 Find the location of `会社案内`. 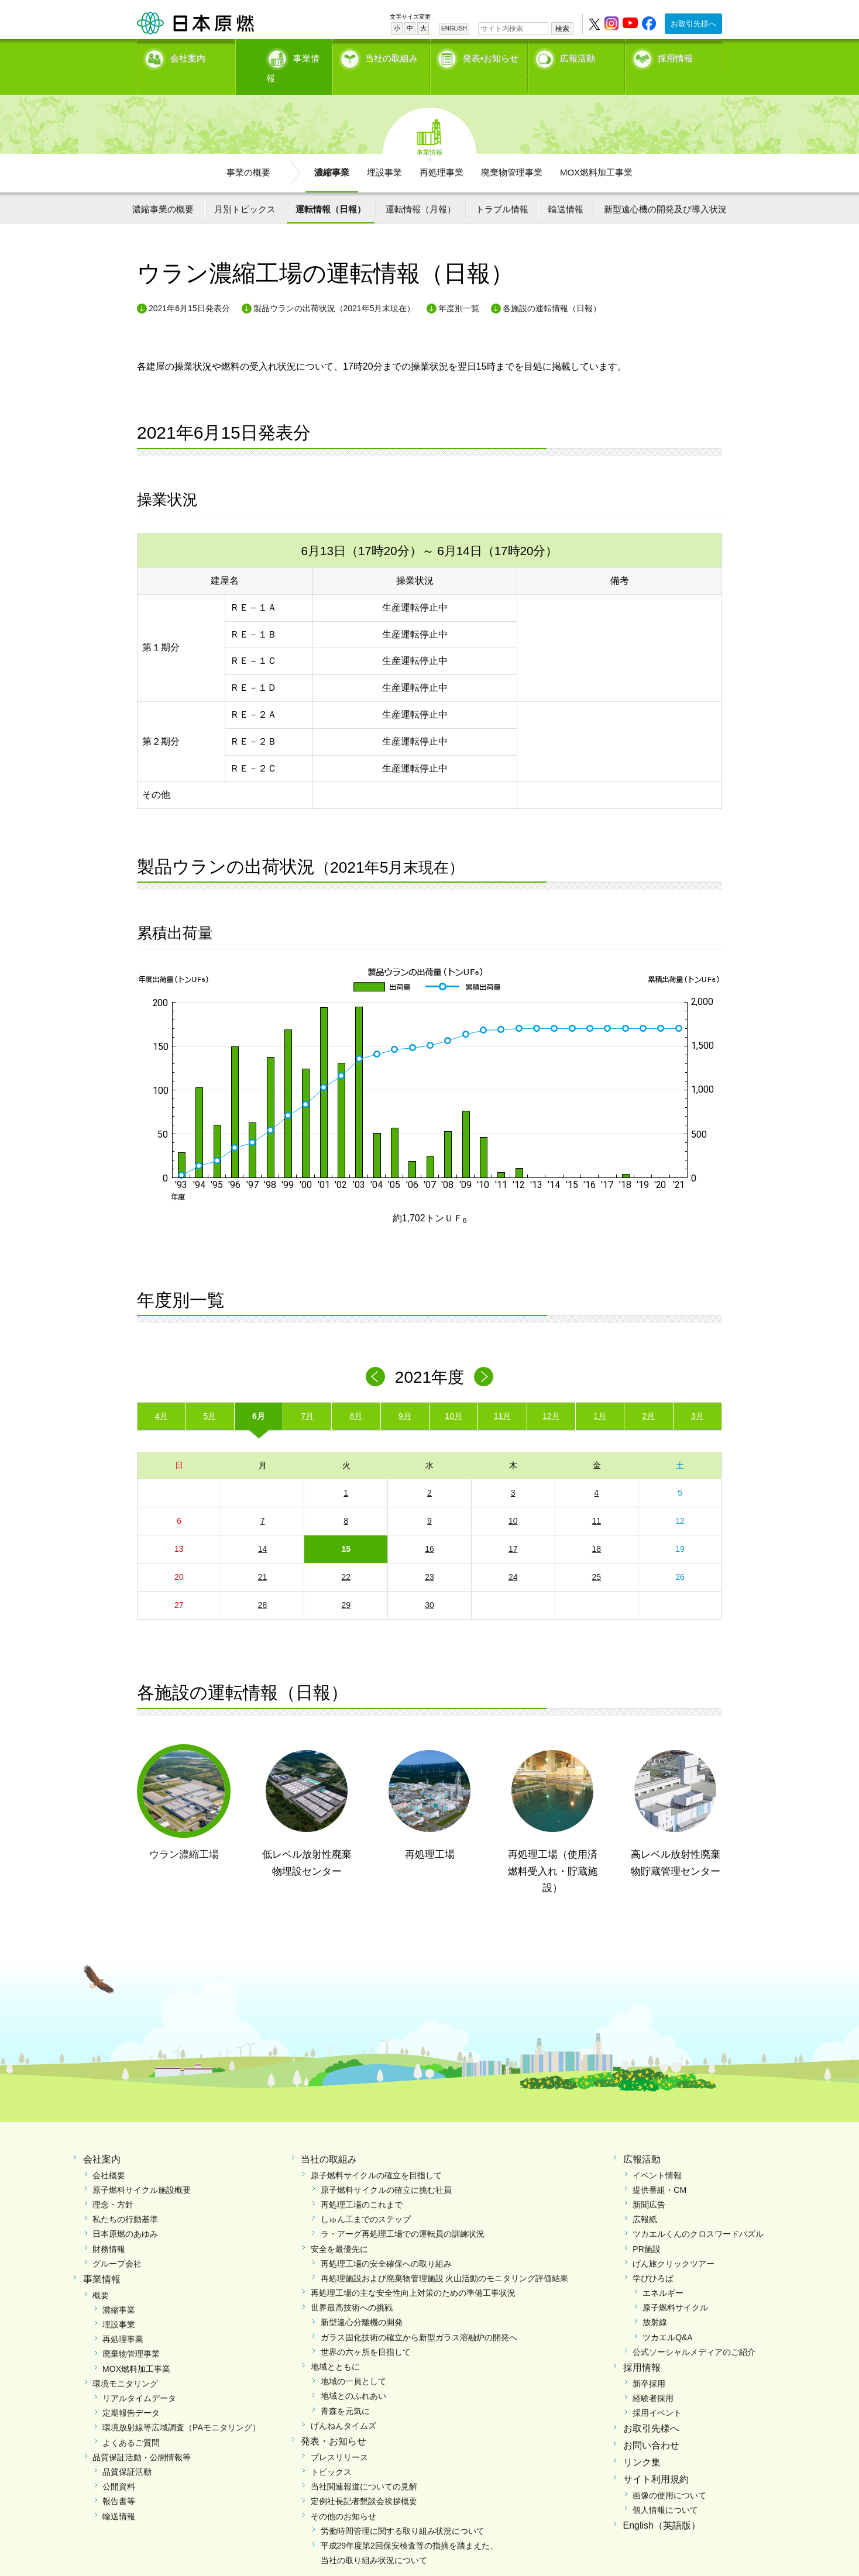

会社案内 is located at coordinates (187, 56).